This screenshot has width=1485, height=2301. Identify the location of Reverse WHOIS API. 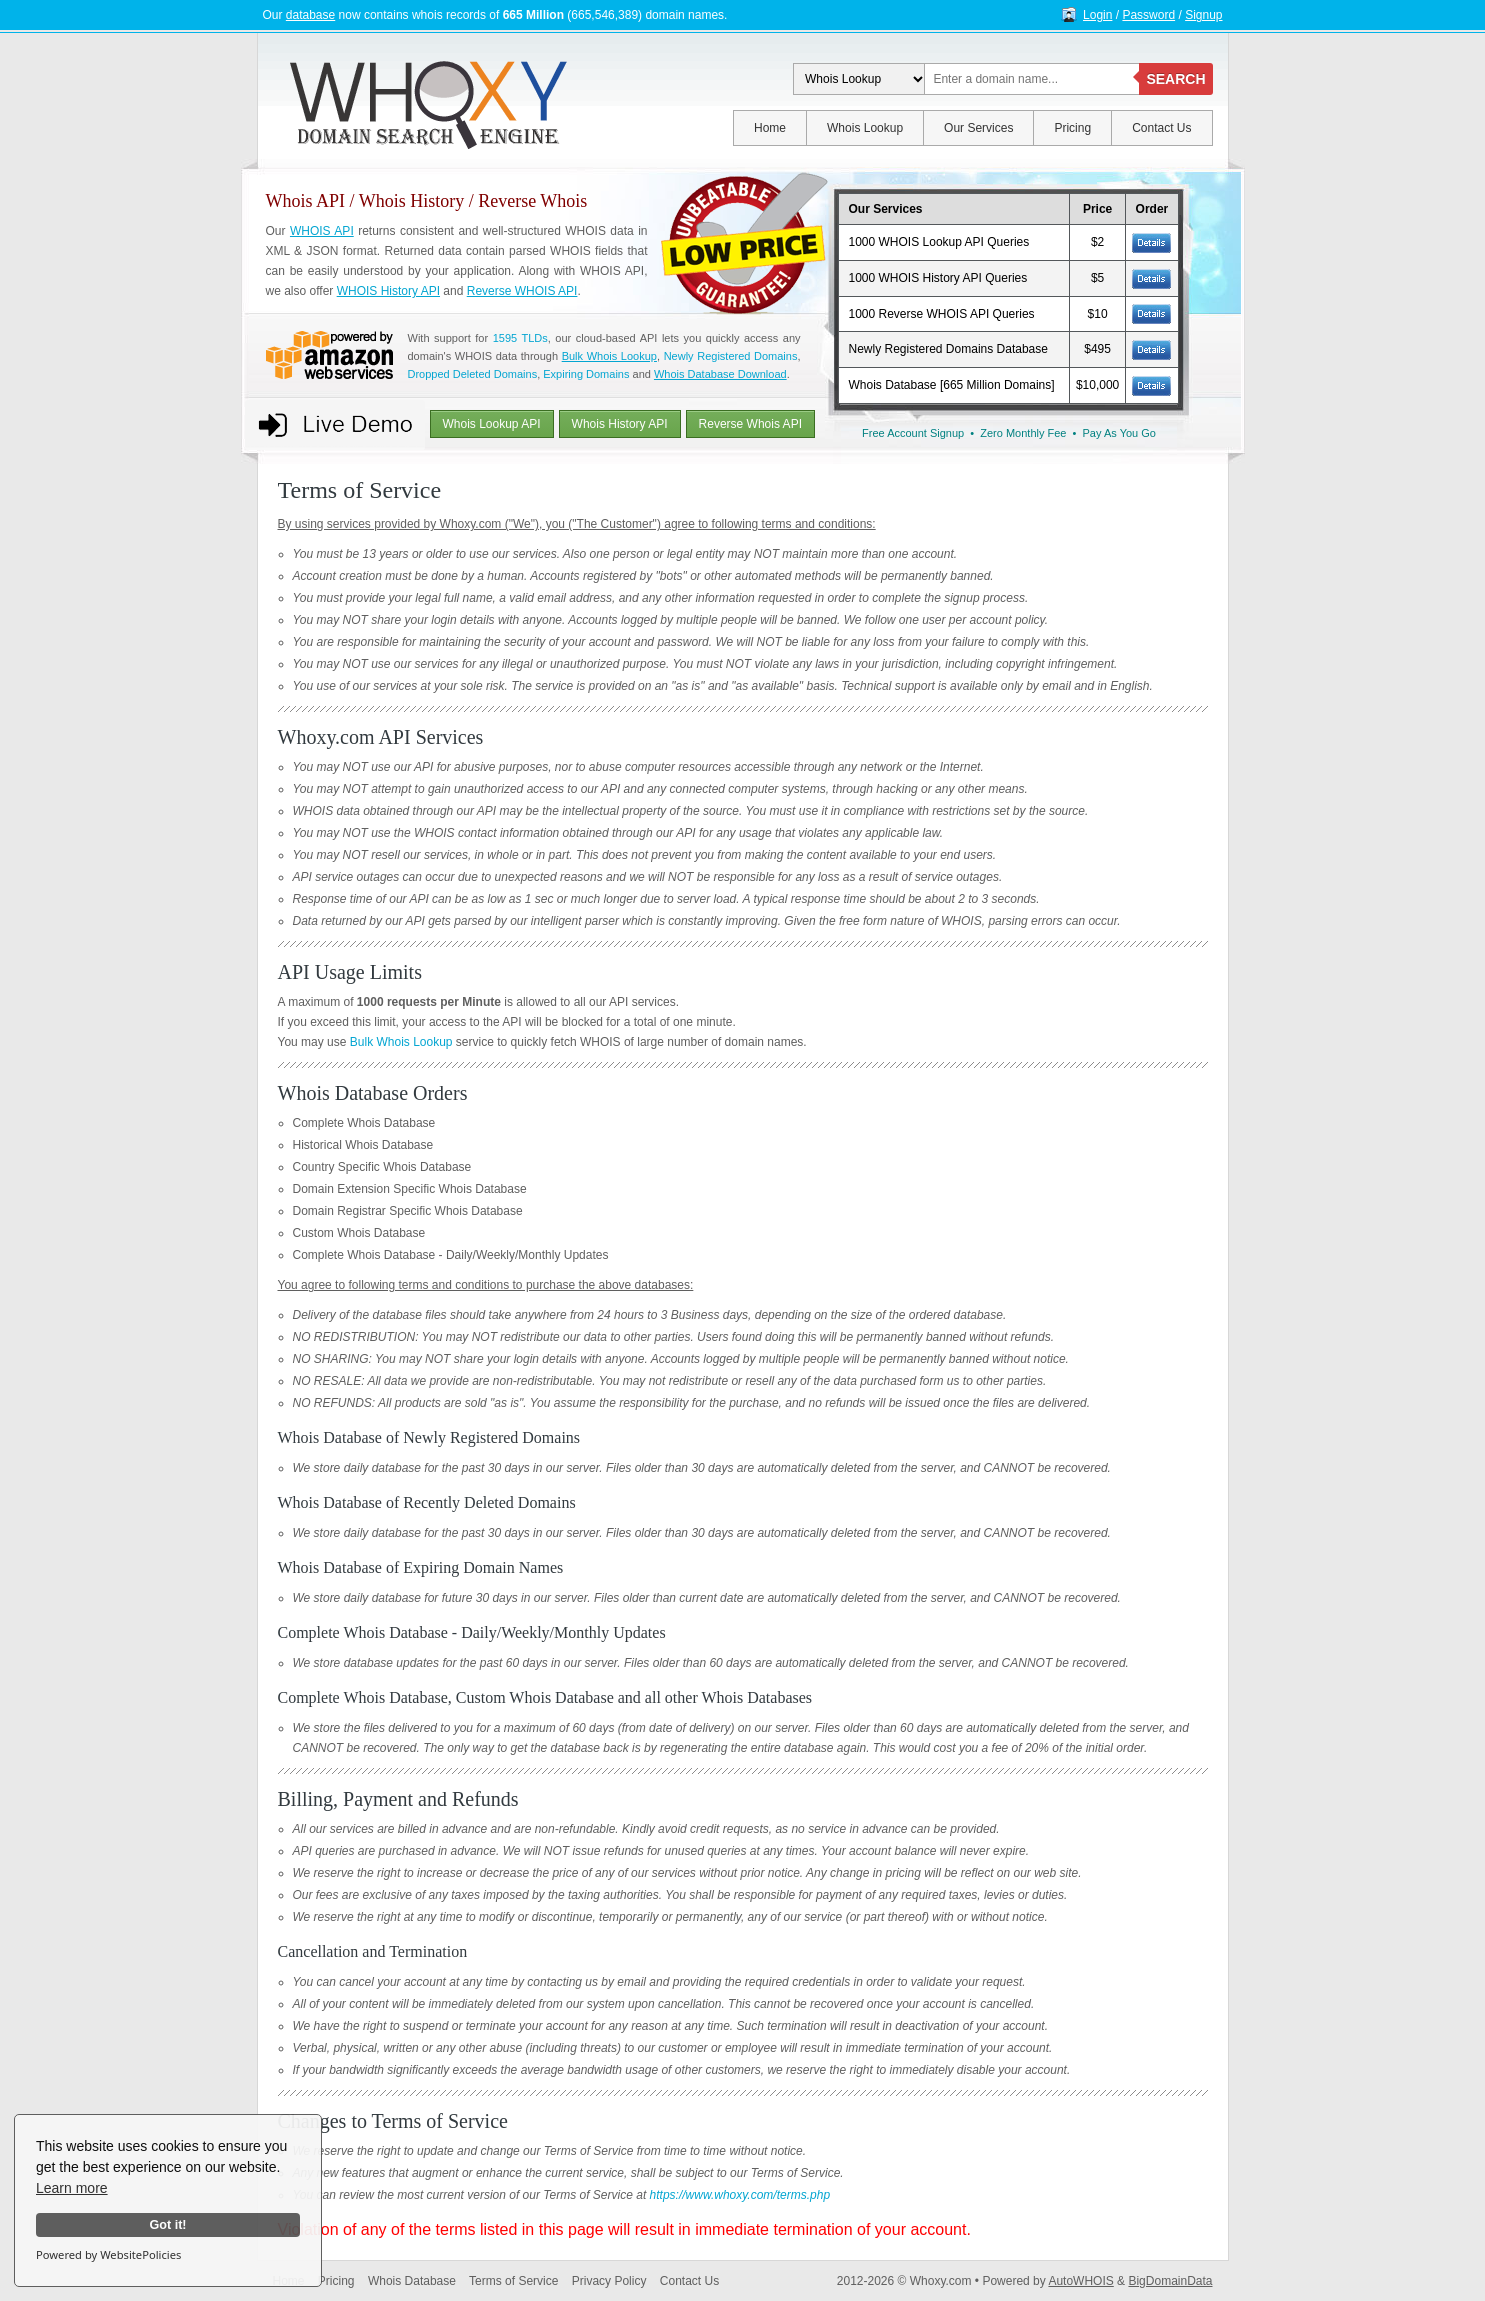
(522, 291).